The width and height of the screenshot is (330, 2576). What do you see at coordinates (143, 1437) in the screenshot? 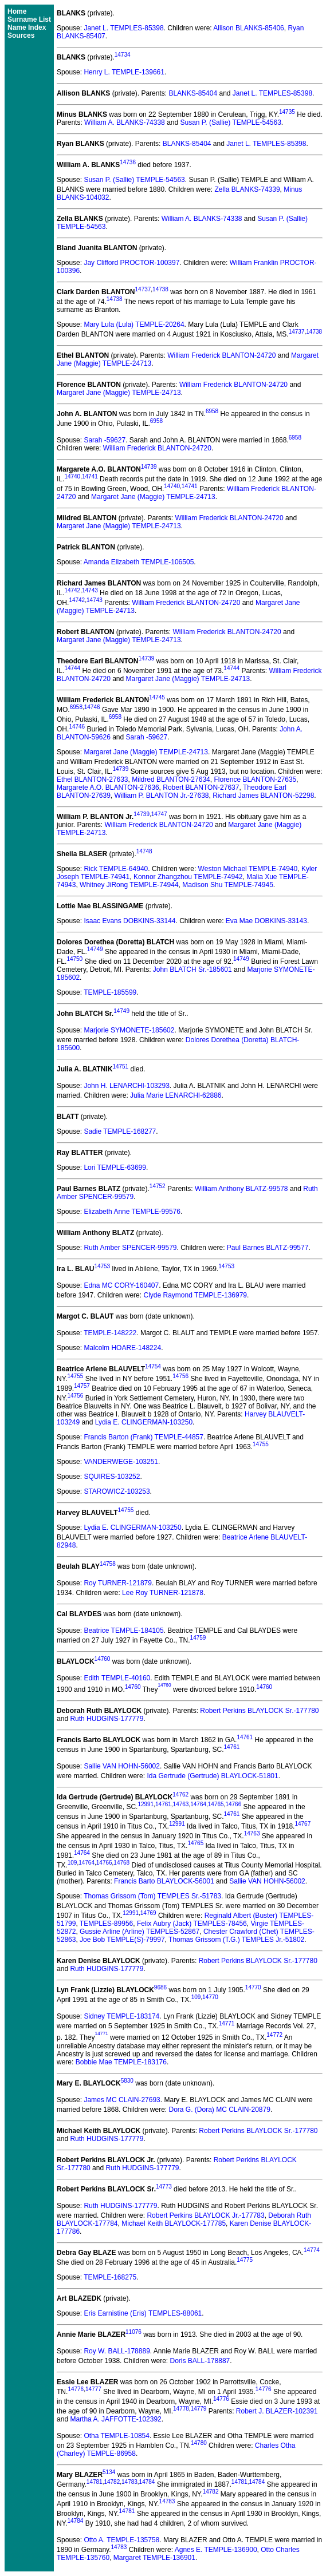
I see `Francis Barton (Frank) TEMPLE-44857` at bounding box center [143, 1437].